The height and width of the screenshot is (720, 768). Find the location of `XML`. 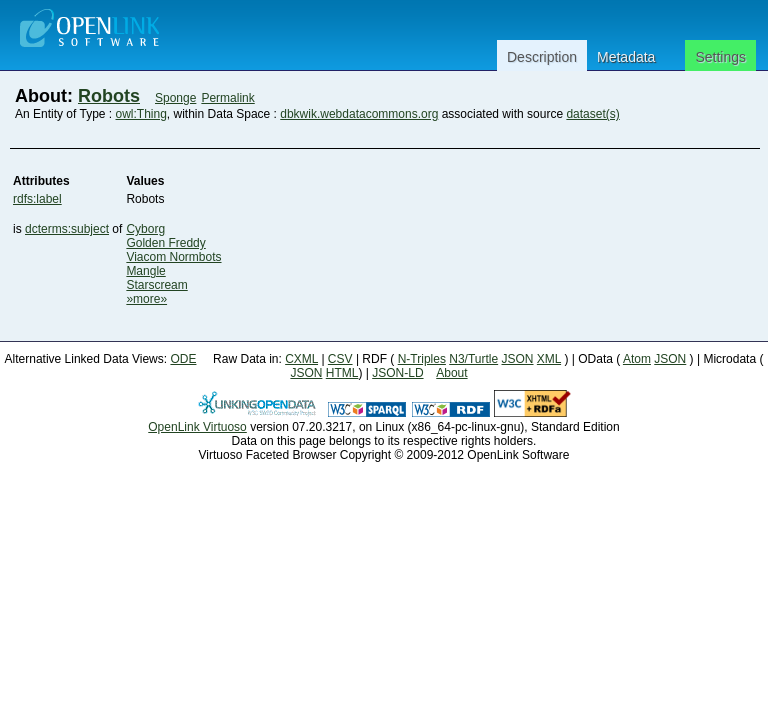

XML is located at coordinates (549, 359).